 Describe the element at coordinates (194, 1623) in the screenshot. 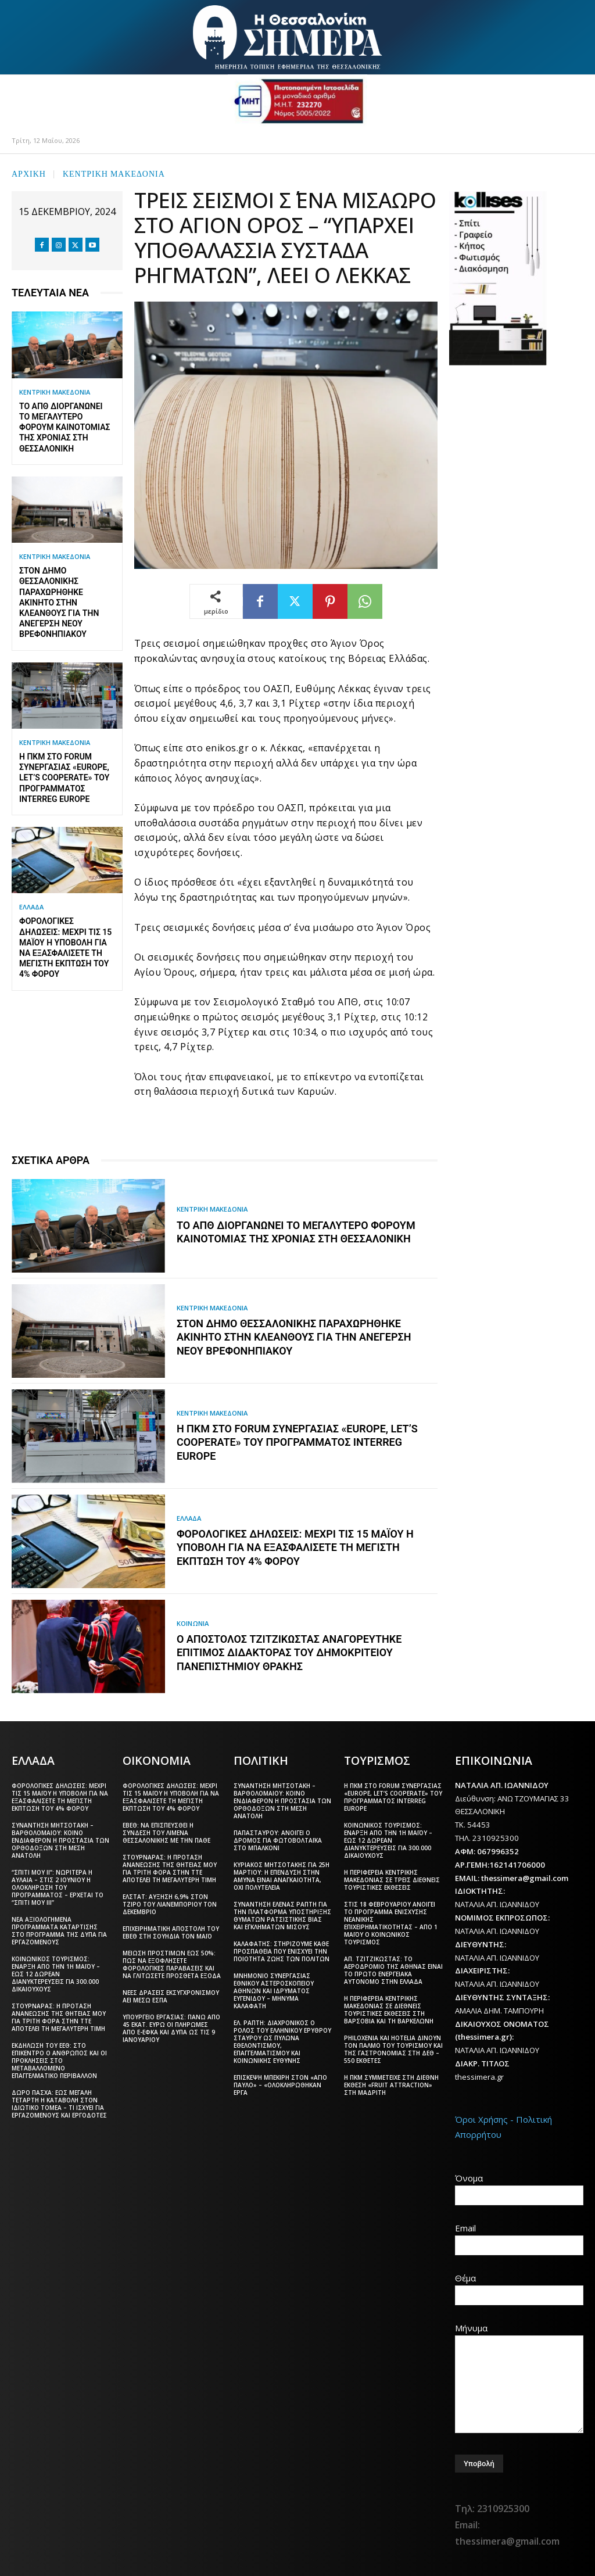

I see `ΚΟΙΝΩΝΙΑ` at that location.